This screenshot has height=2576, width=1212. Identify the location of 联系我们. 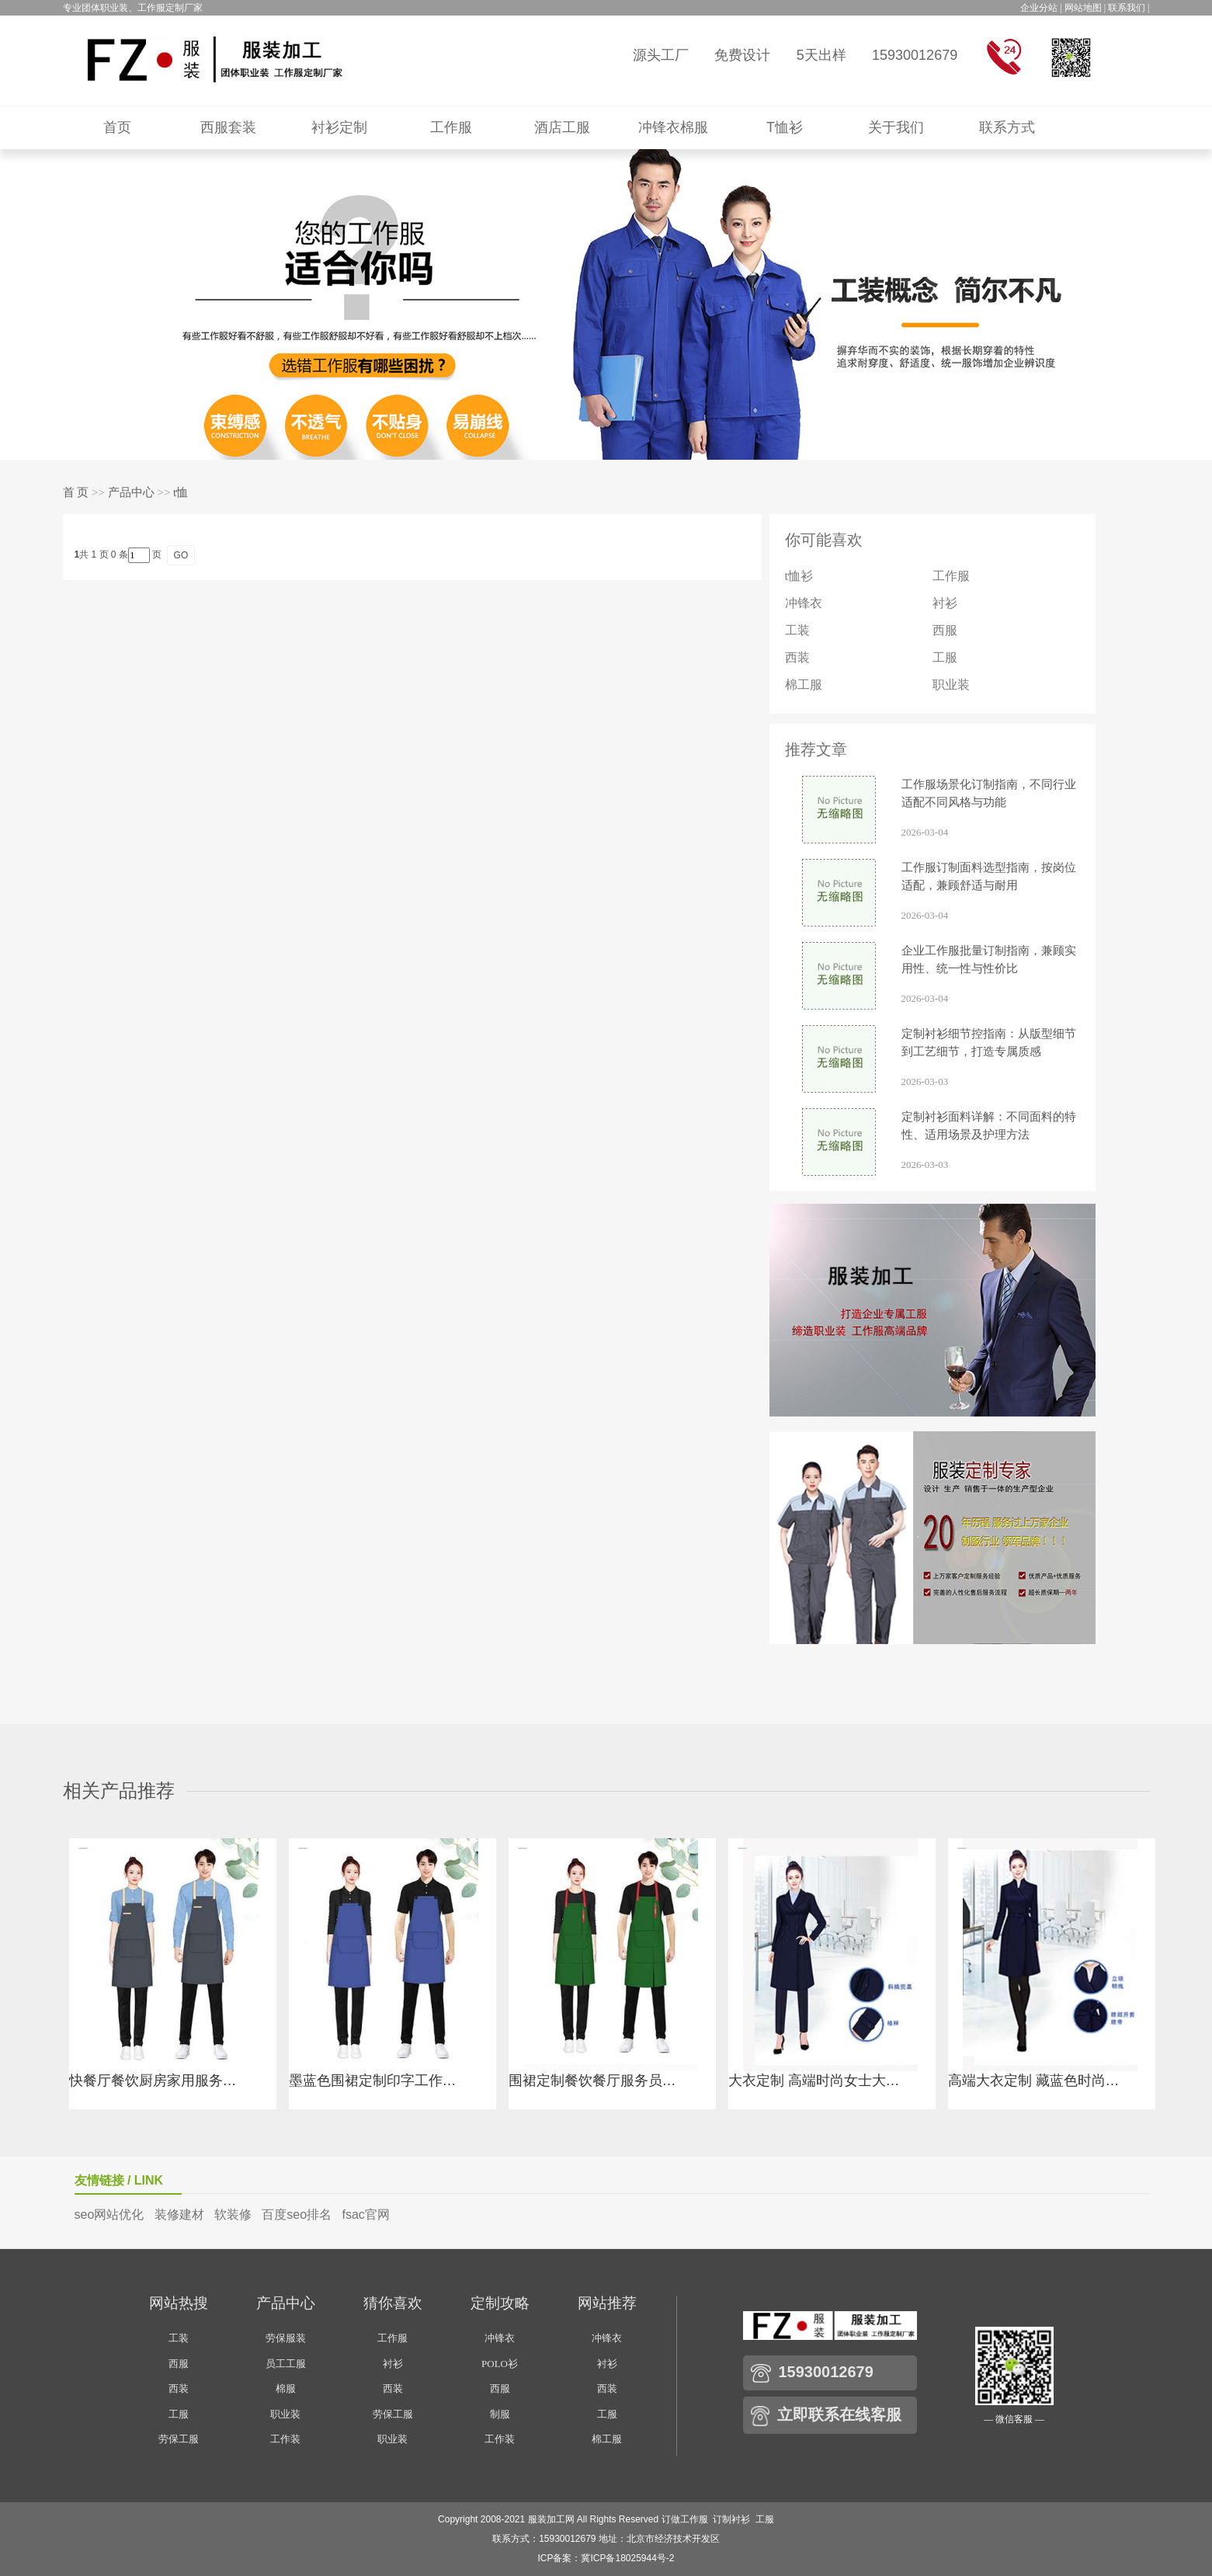
(1126, 7).